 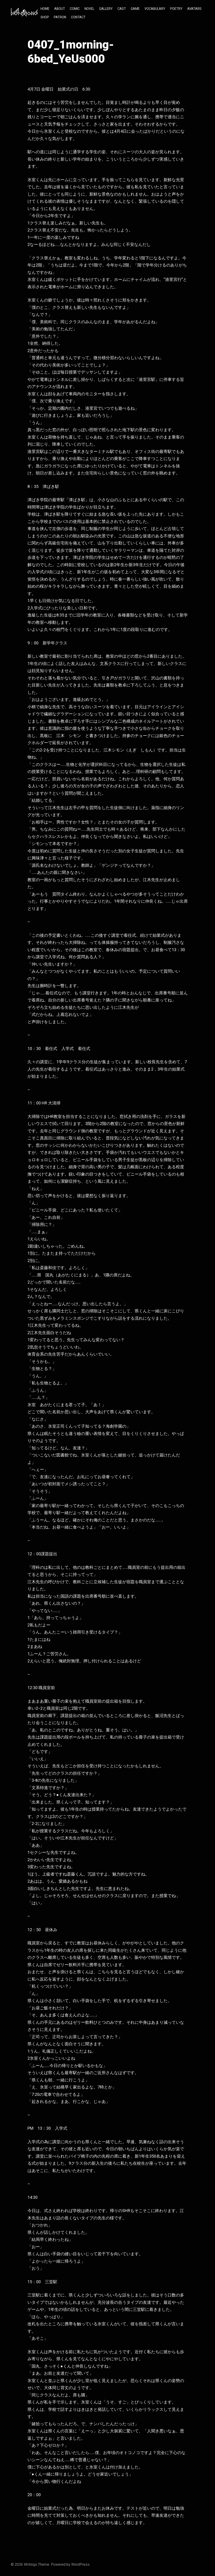 What do you see at coordinates (176, 9) in the screenshot?
I see `POETRY` at bounding box center [176, 9].